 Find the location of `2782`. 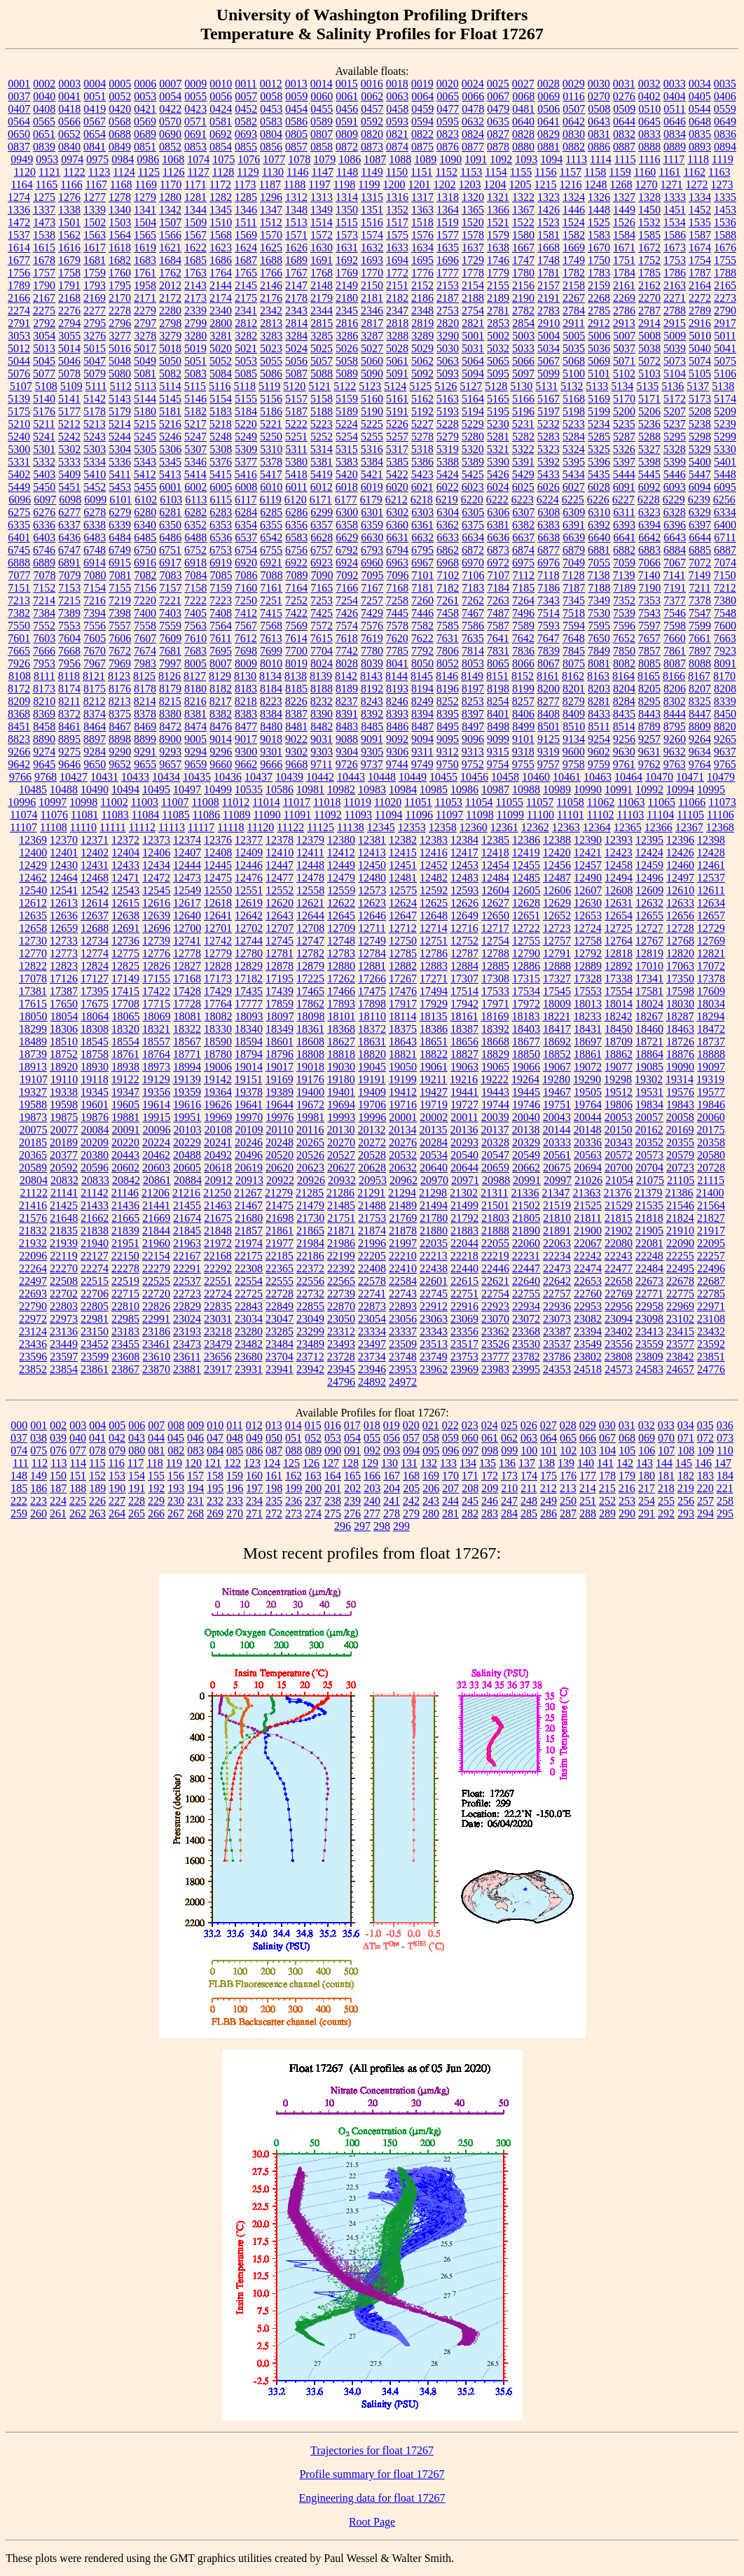

2782 is located at coordinates (523, 310).